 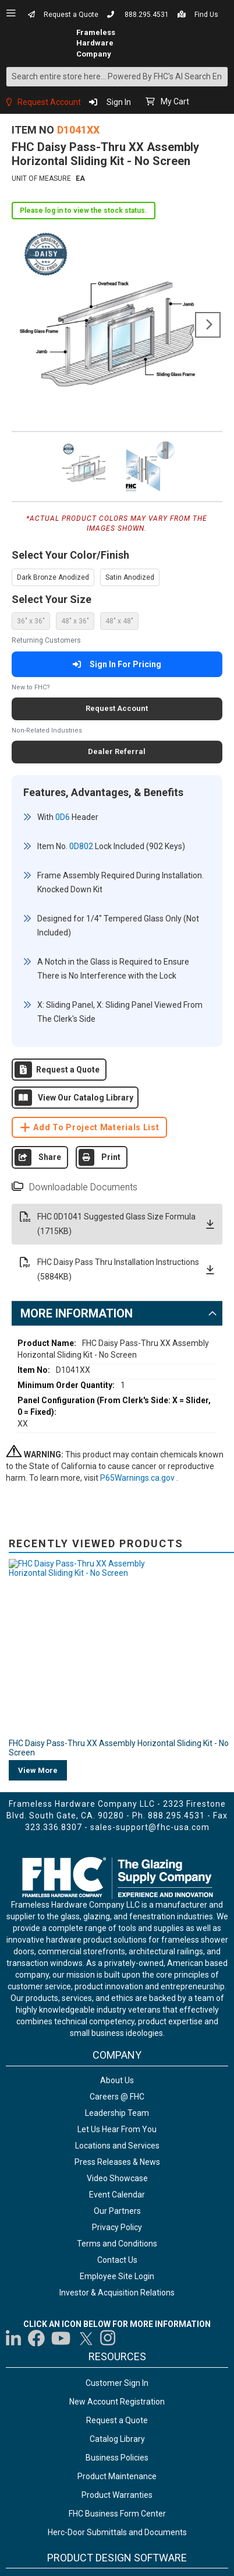 I want to click on [Visit us on YouTube], so click(x=61, y=2034).